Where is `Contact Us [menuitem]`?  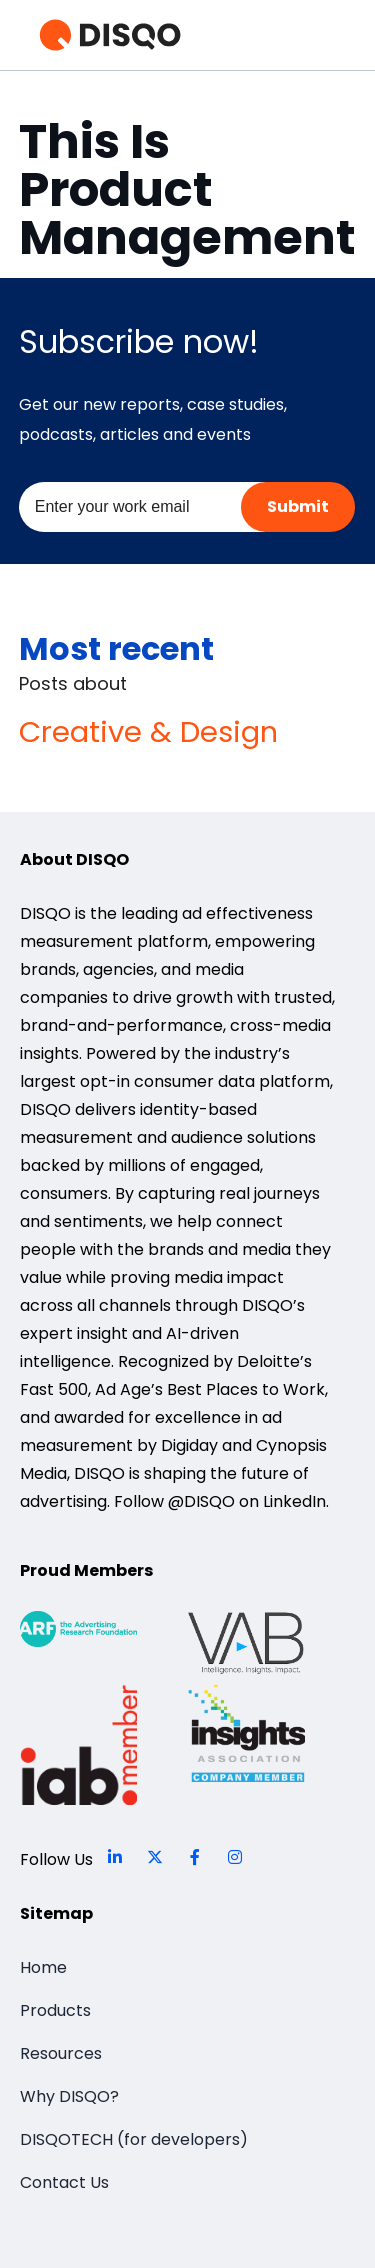
Contact Us [menuitem] is located at coordinates (64, 2182).